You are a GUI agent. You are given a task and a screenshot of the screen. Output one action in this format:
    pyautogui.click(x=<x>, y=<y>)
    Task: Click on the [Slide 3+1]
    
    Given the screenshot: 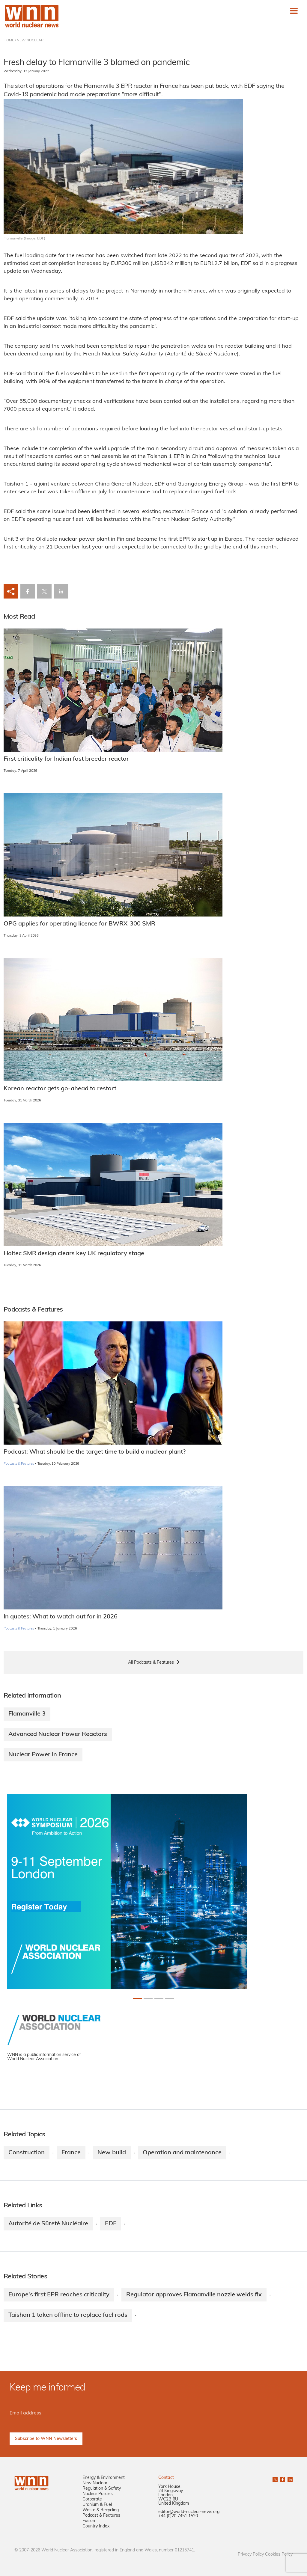 What is the action you would take?
    pyautogui.click(x=169, y=1998)
    